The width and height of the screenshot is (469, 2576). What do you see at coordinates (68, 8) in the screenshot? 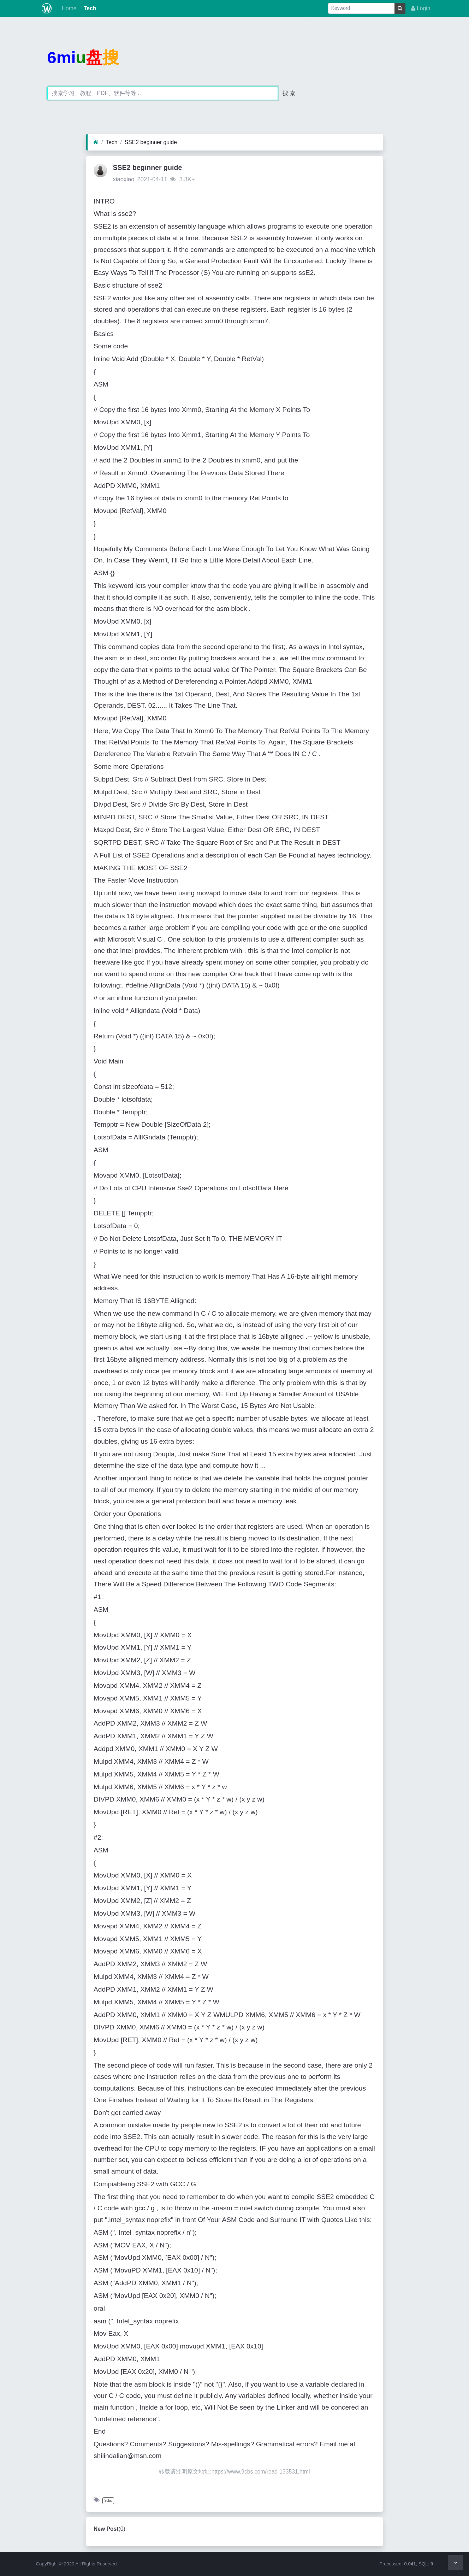
I see `Home` at bounding box center [68, 8].